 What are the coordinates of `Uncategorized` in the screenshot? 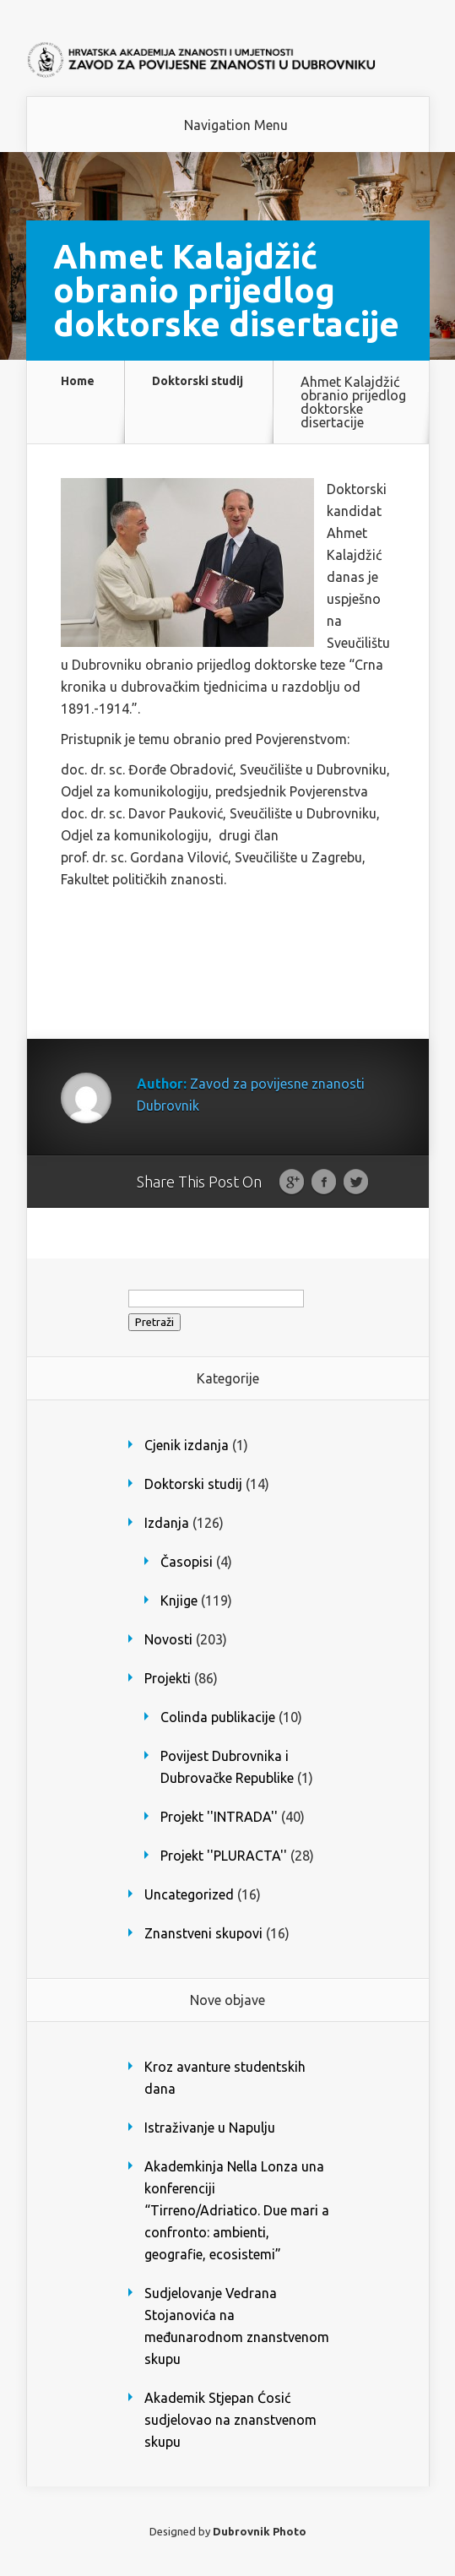 It's located at (189, 1894).